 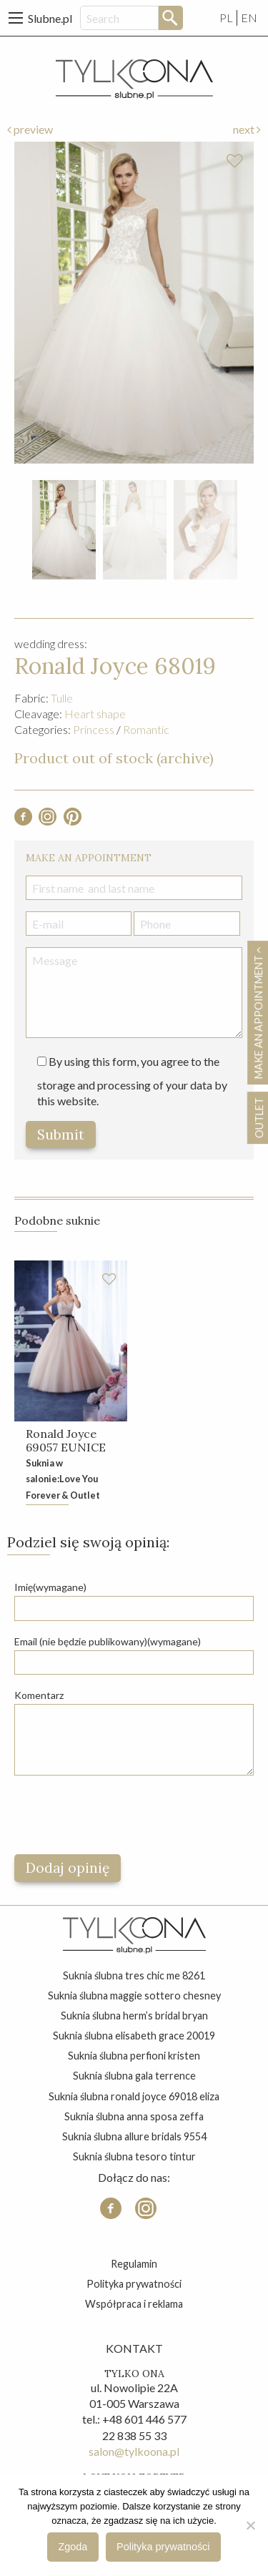 What do you see at coordinates (95, 713) in the screenshot?
I see `Heart shape` at bounding box center [95, 713].